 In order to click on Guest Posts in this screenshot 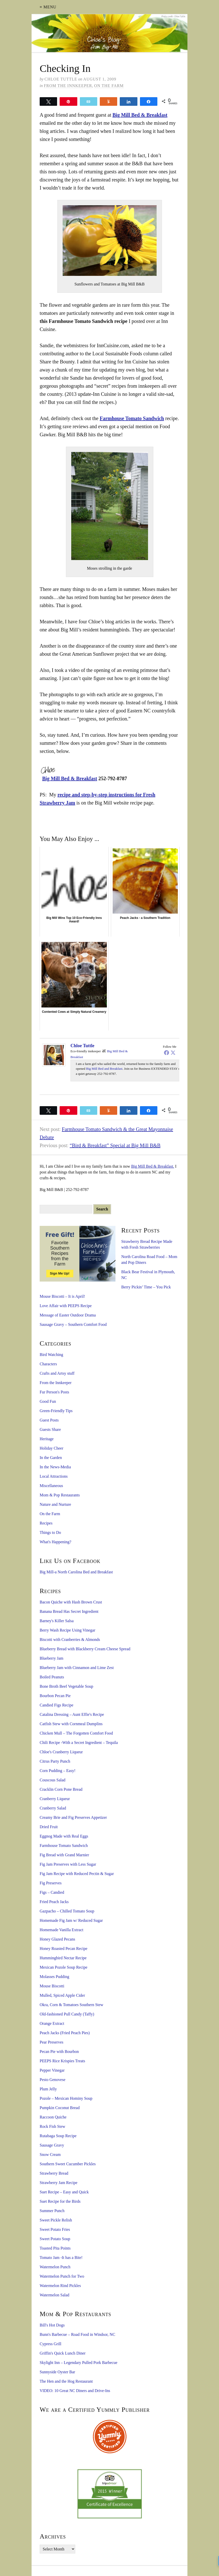, I will do `click(49, 1420)`.